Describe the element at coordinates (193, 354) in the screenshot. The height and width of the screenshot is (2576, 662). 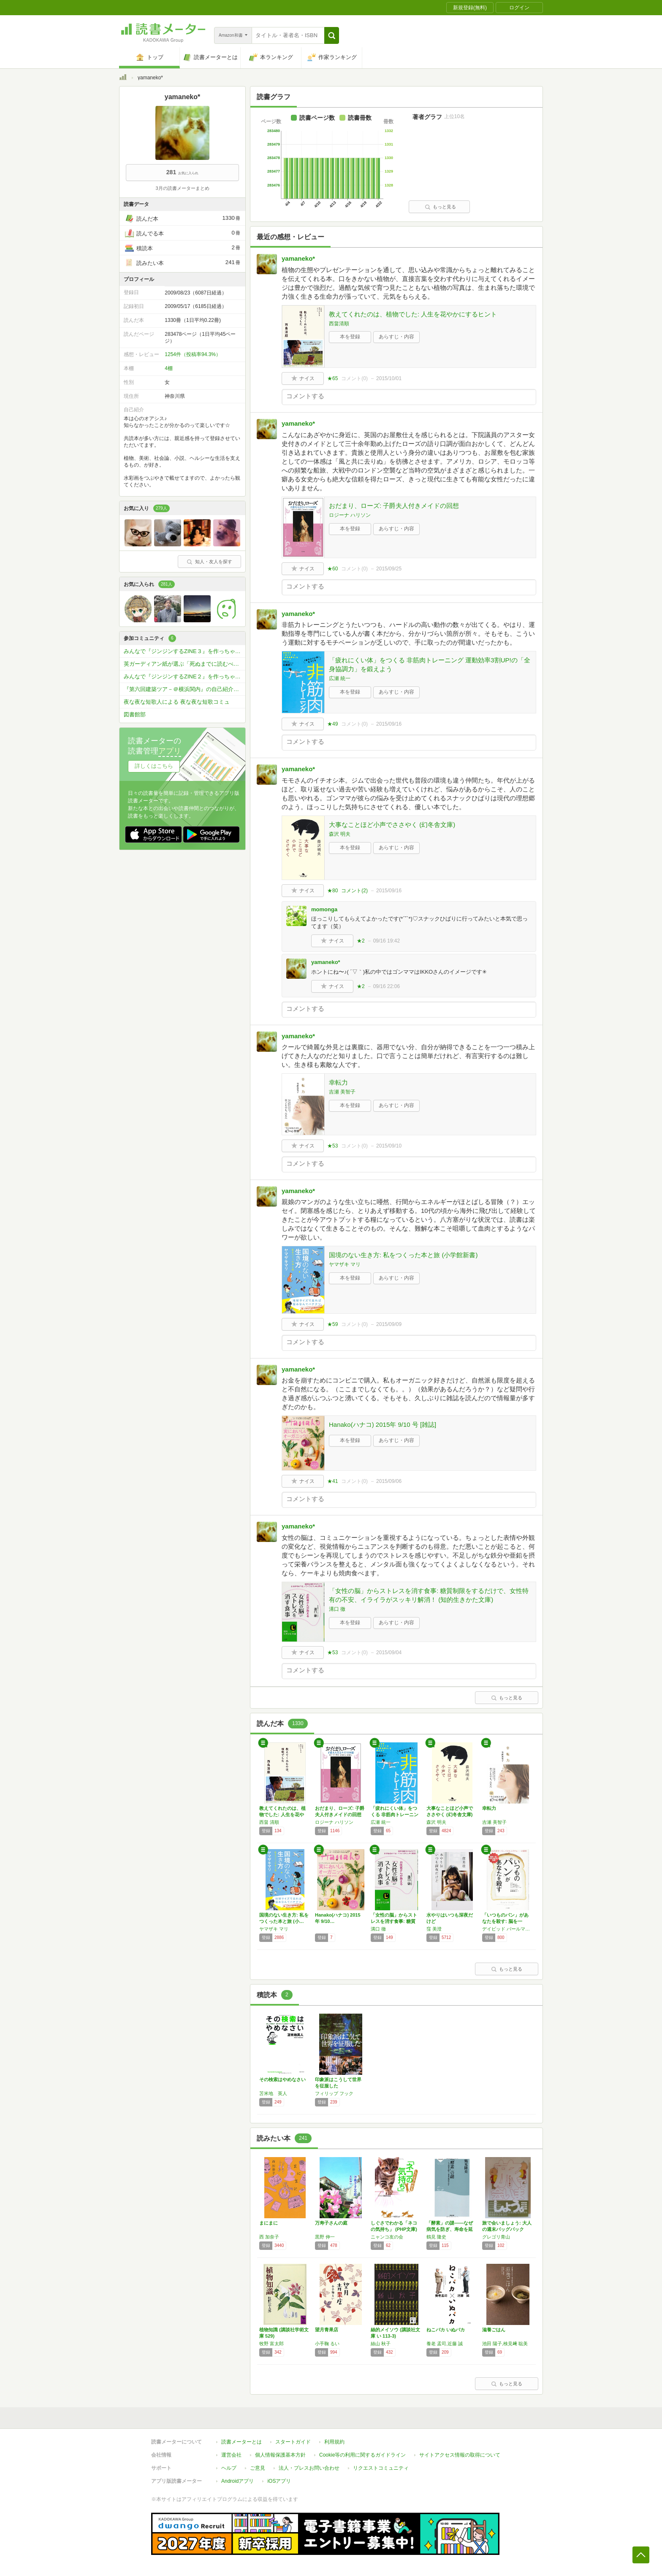
I see `1254件（投稿率94.3%）` at that location.